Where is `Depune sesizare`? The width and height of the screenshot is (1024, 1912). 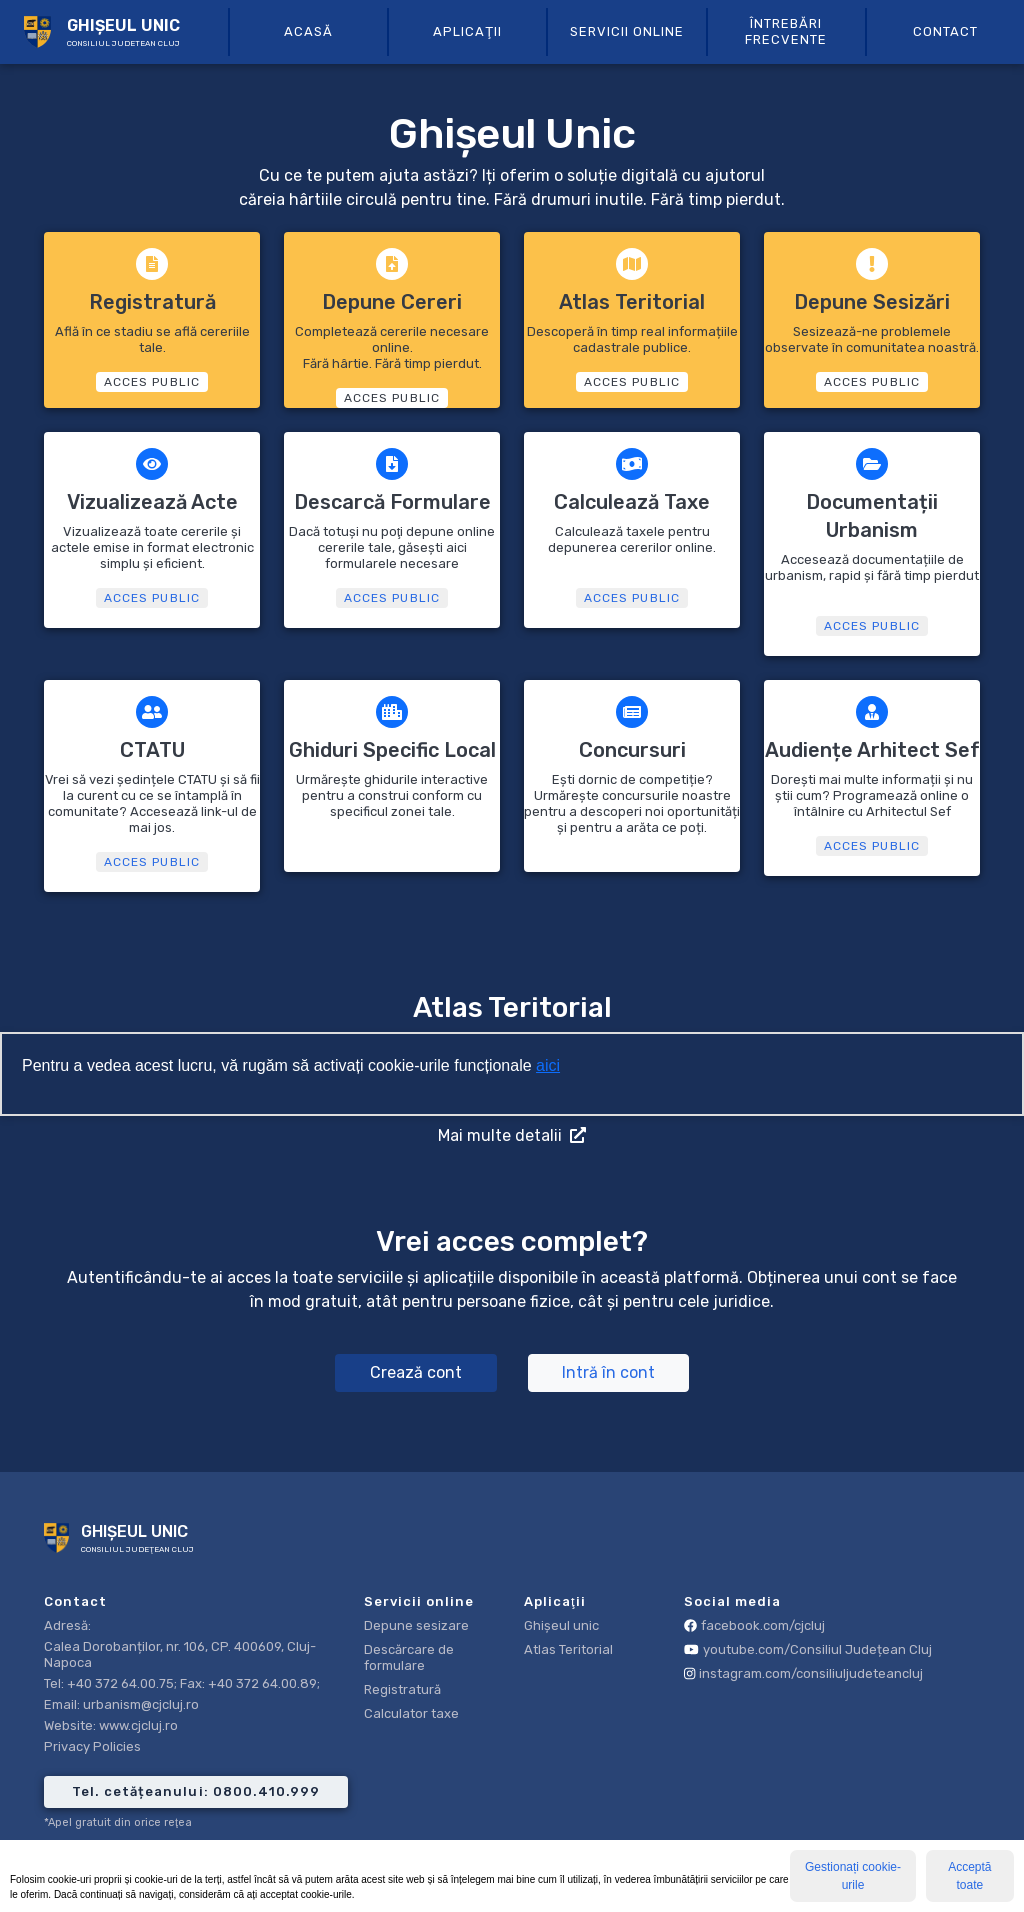 Depune sesizare is located at coordinates (416, 1625).